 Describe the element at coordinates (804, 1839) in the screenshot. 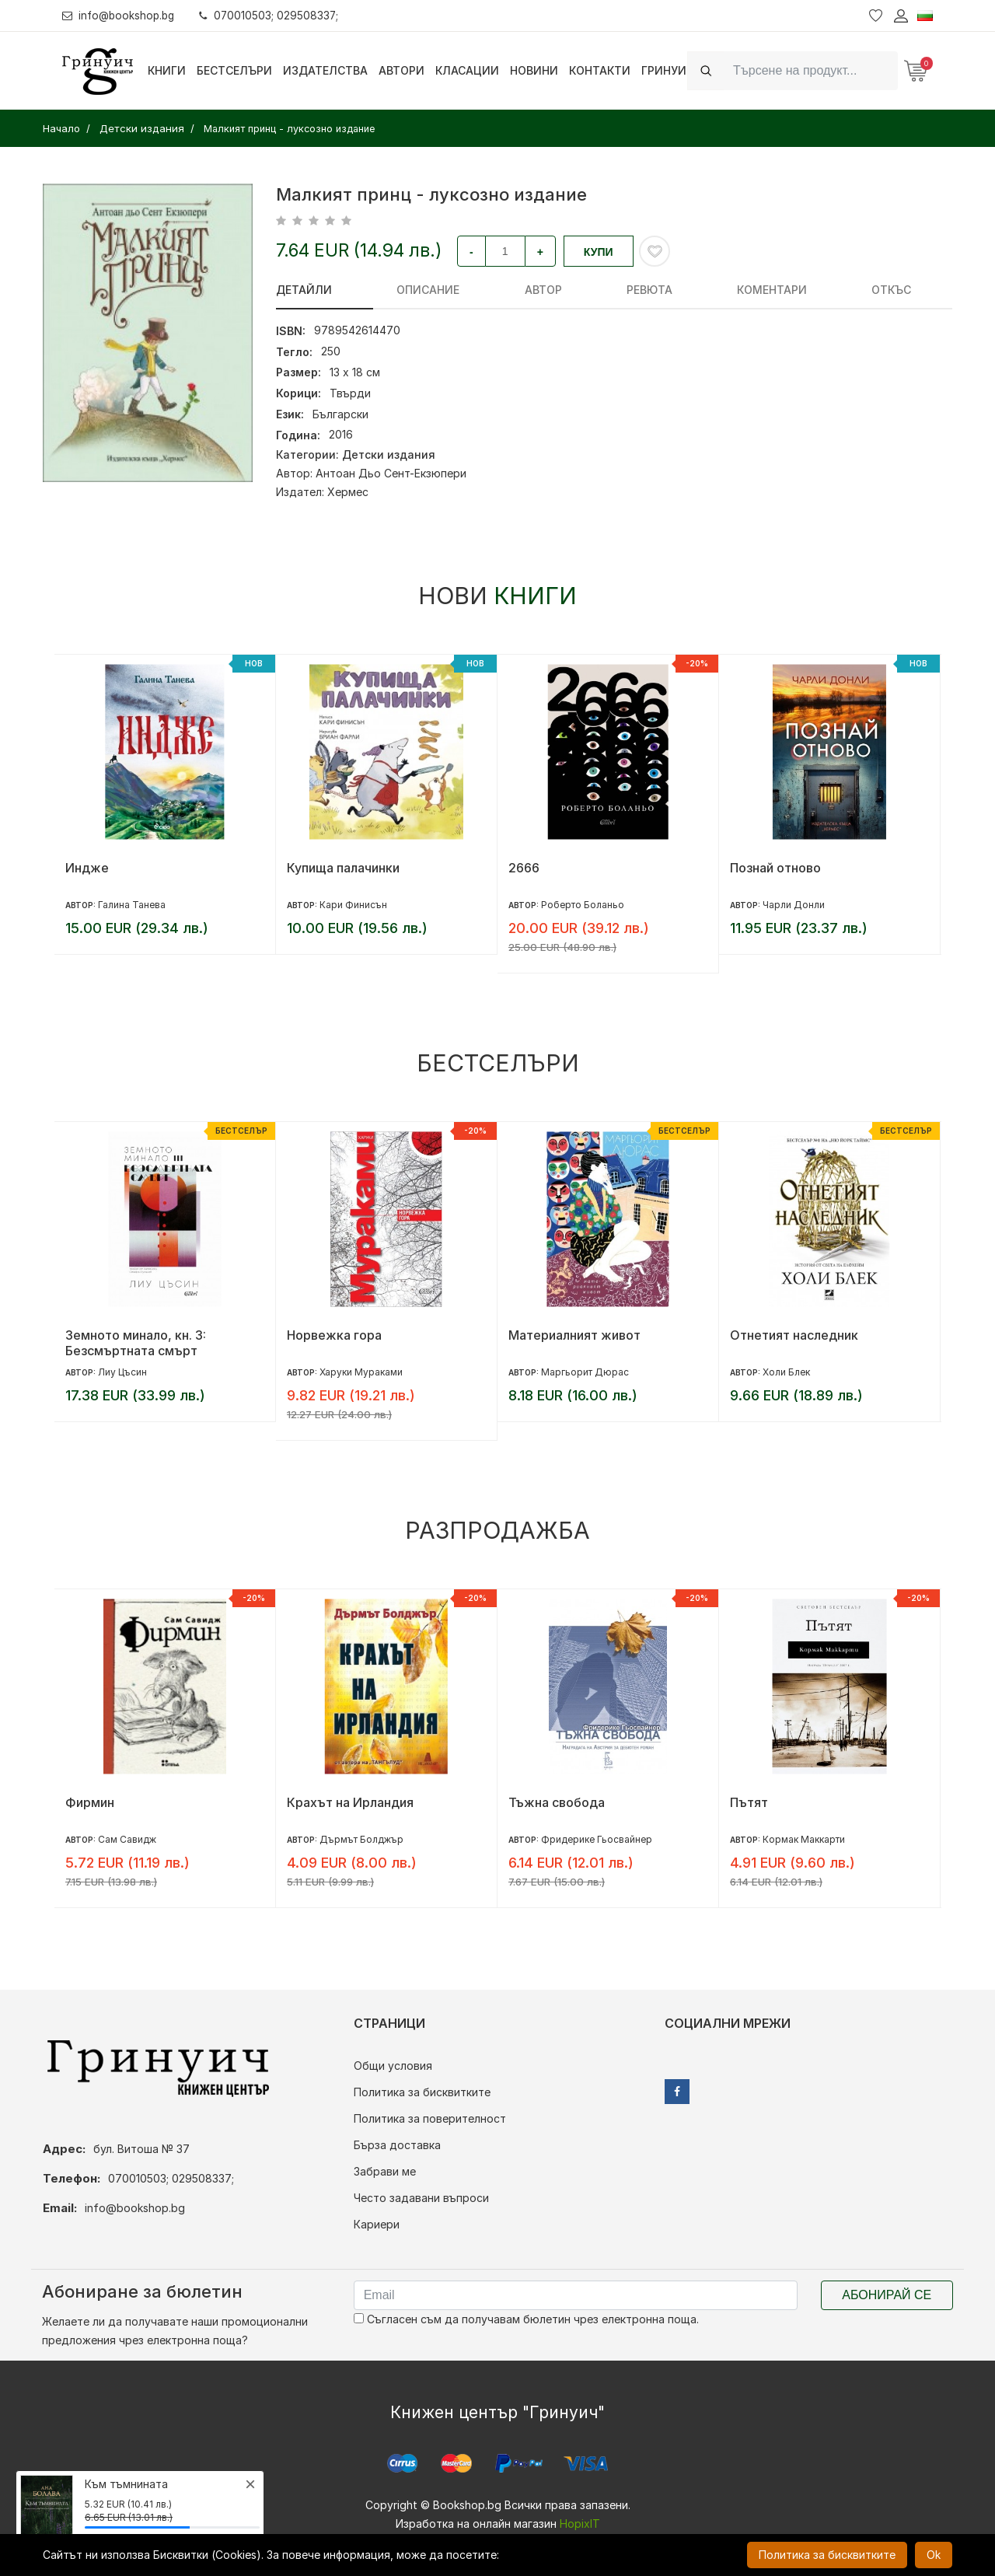

I see `Кормак Маккарти` at that location.